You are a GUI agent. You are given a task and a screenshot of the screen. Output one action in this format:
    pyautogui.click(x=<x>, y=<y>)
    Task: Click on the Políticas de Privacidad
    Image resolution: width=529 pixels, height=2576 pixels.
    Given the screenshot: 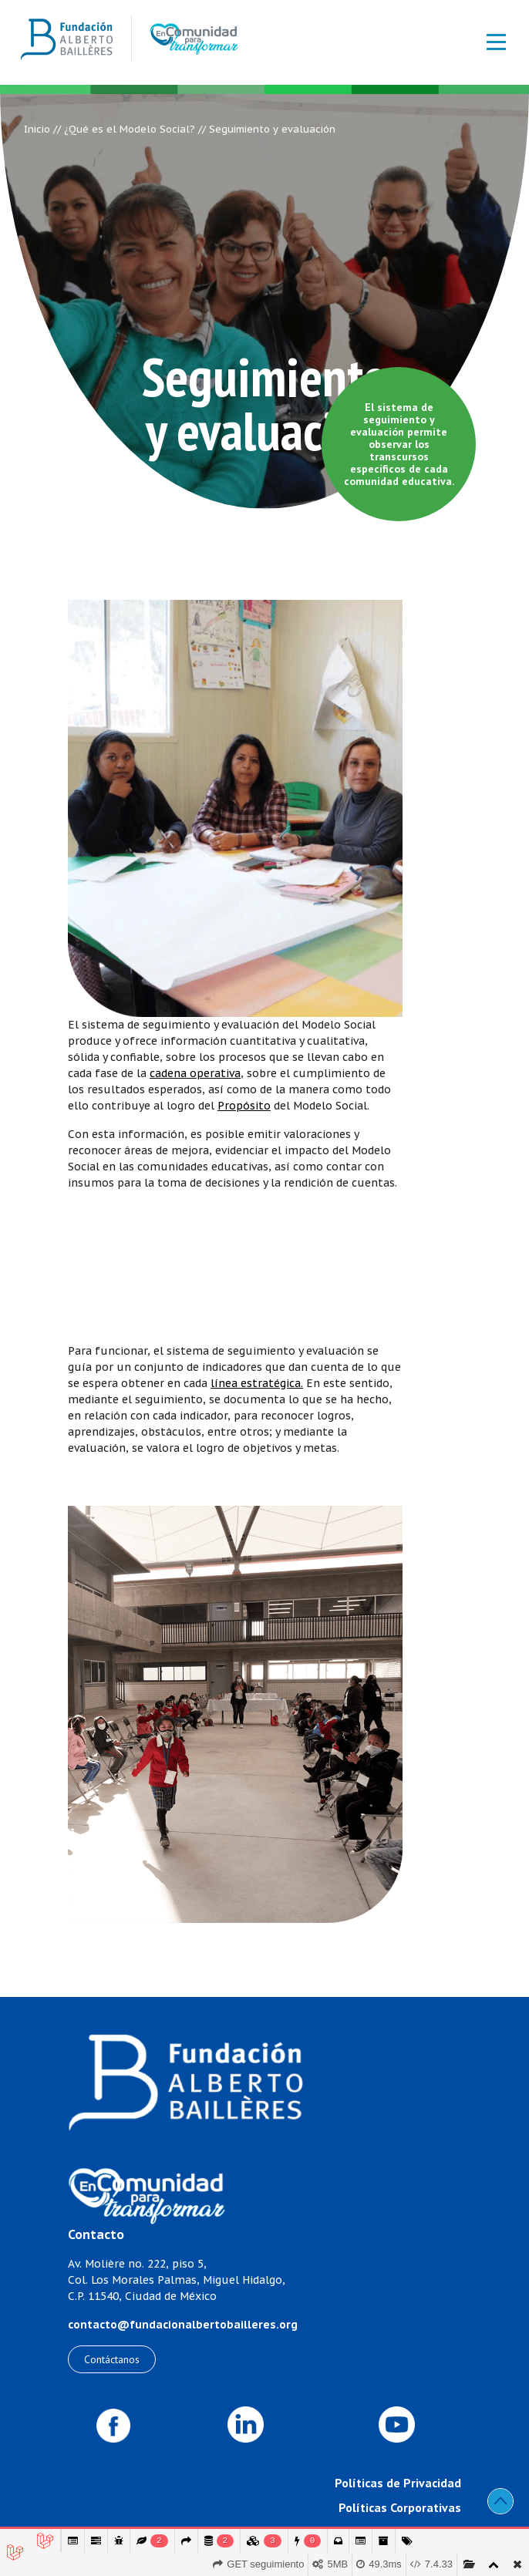 What is the action you would take?
    pyautogui.click(x=398, y=2482)
    